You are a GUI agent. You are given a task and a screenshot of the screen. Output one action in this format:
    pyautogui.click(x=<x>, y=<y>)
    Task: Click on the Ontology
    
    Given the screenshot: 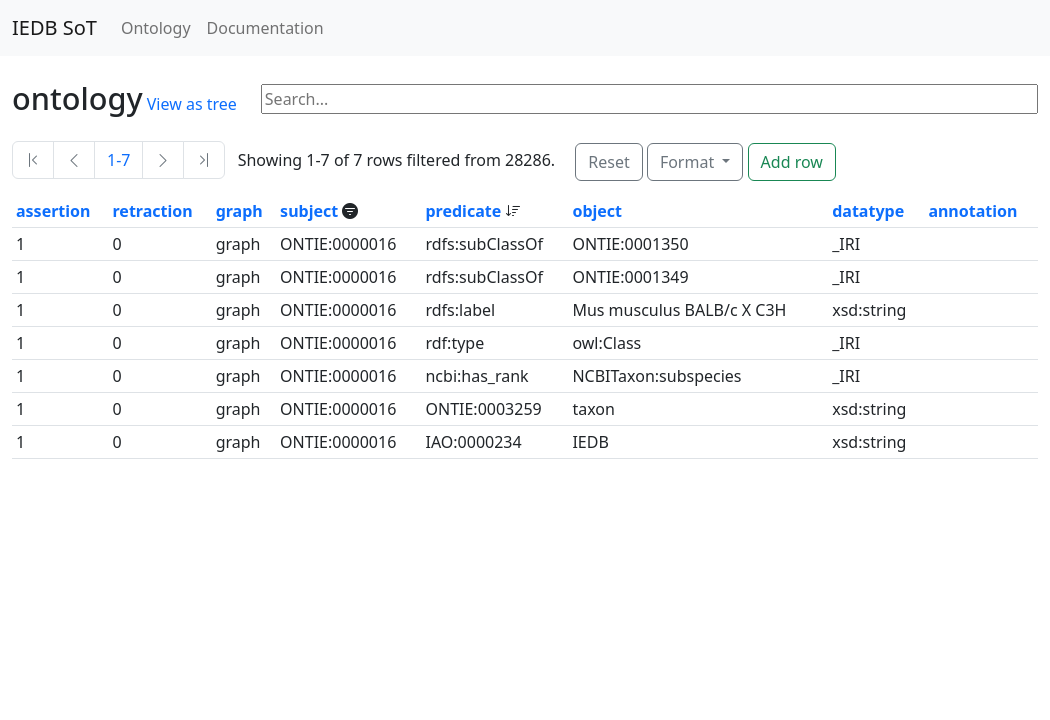 What is the action you would take?
    pyautogui.click(x=156, y=28)
    